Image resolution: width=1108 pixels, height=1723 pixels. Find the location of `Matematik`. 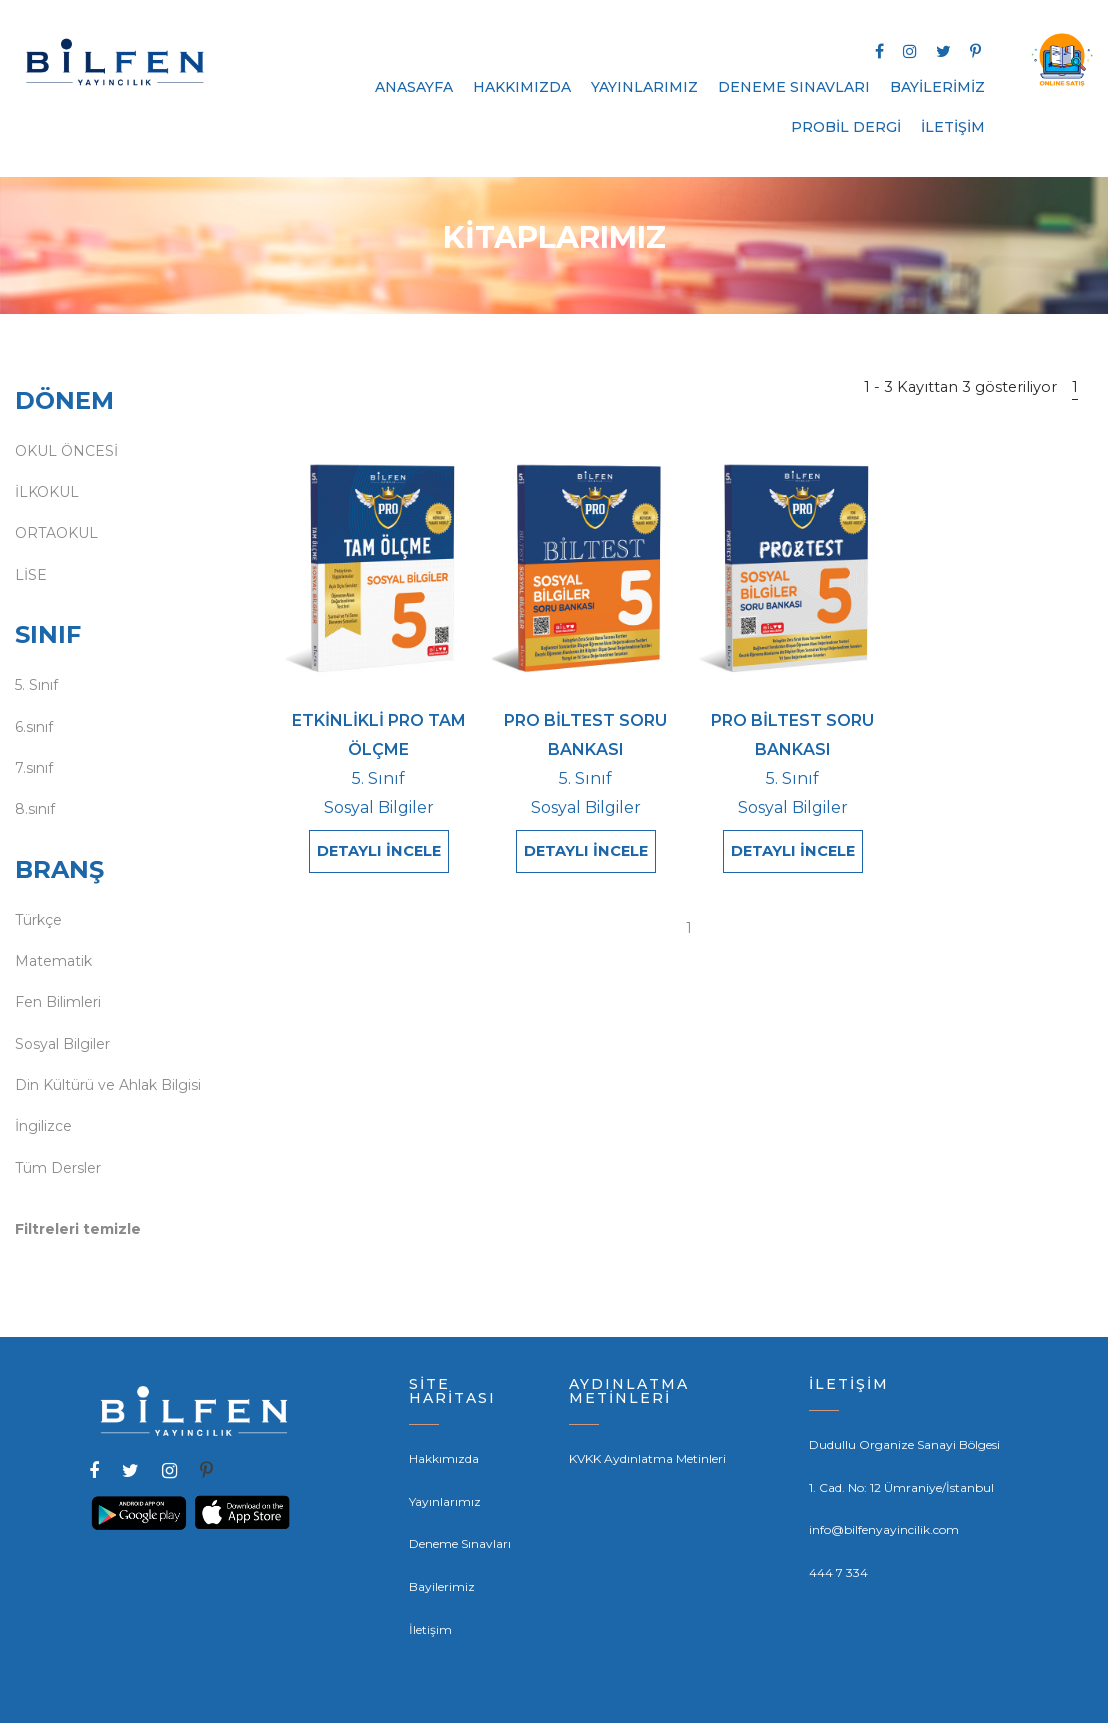

Matematik is located at coordinates (53, 961).